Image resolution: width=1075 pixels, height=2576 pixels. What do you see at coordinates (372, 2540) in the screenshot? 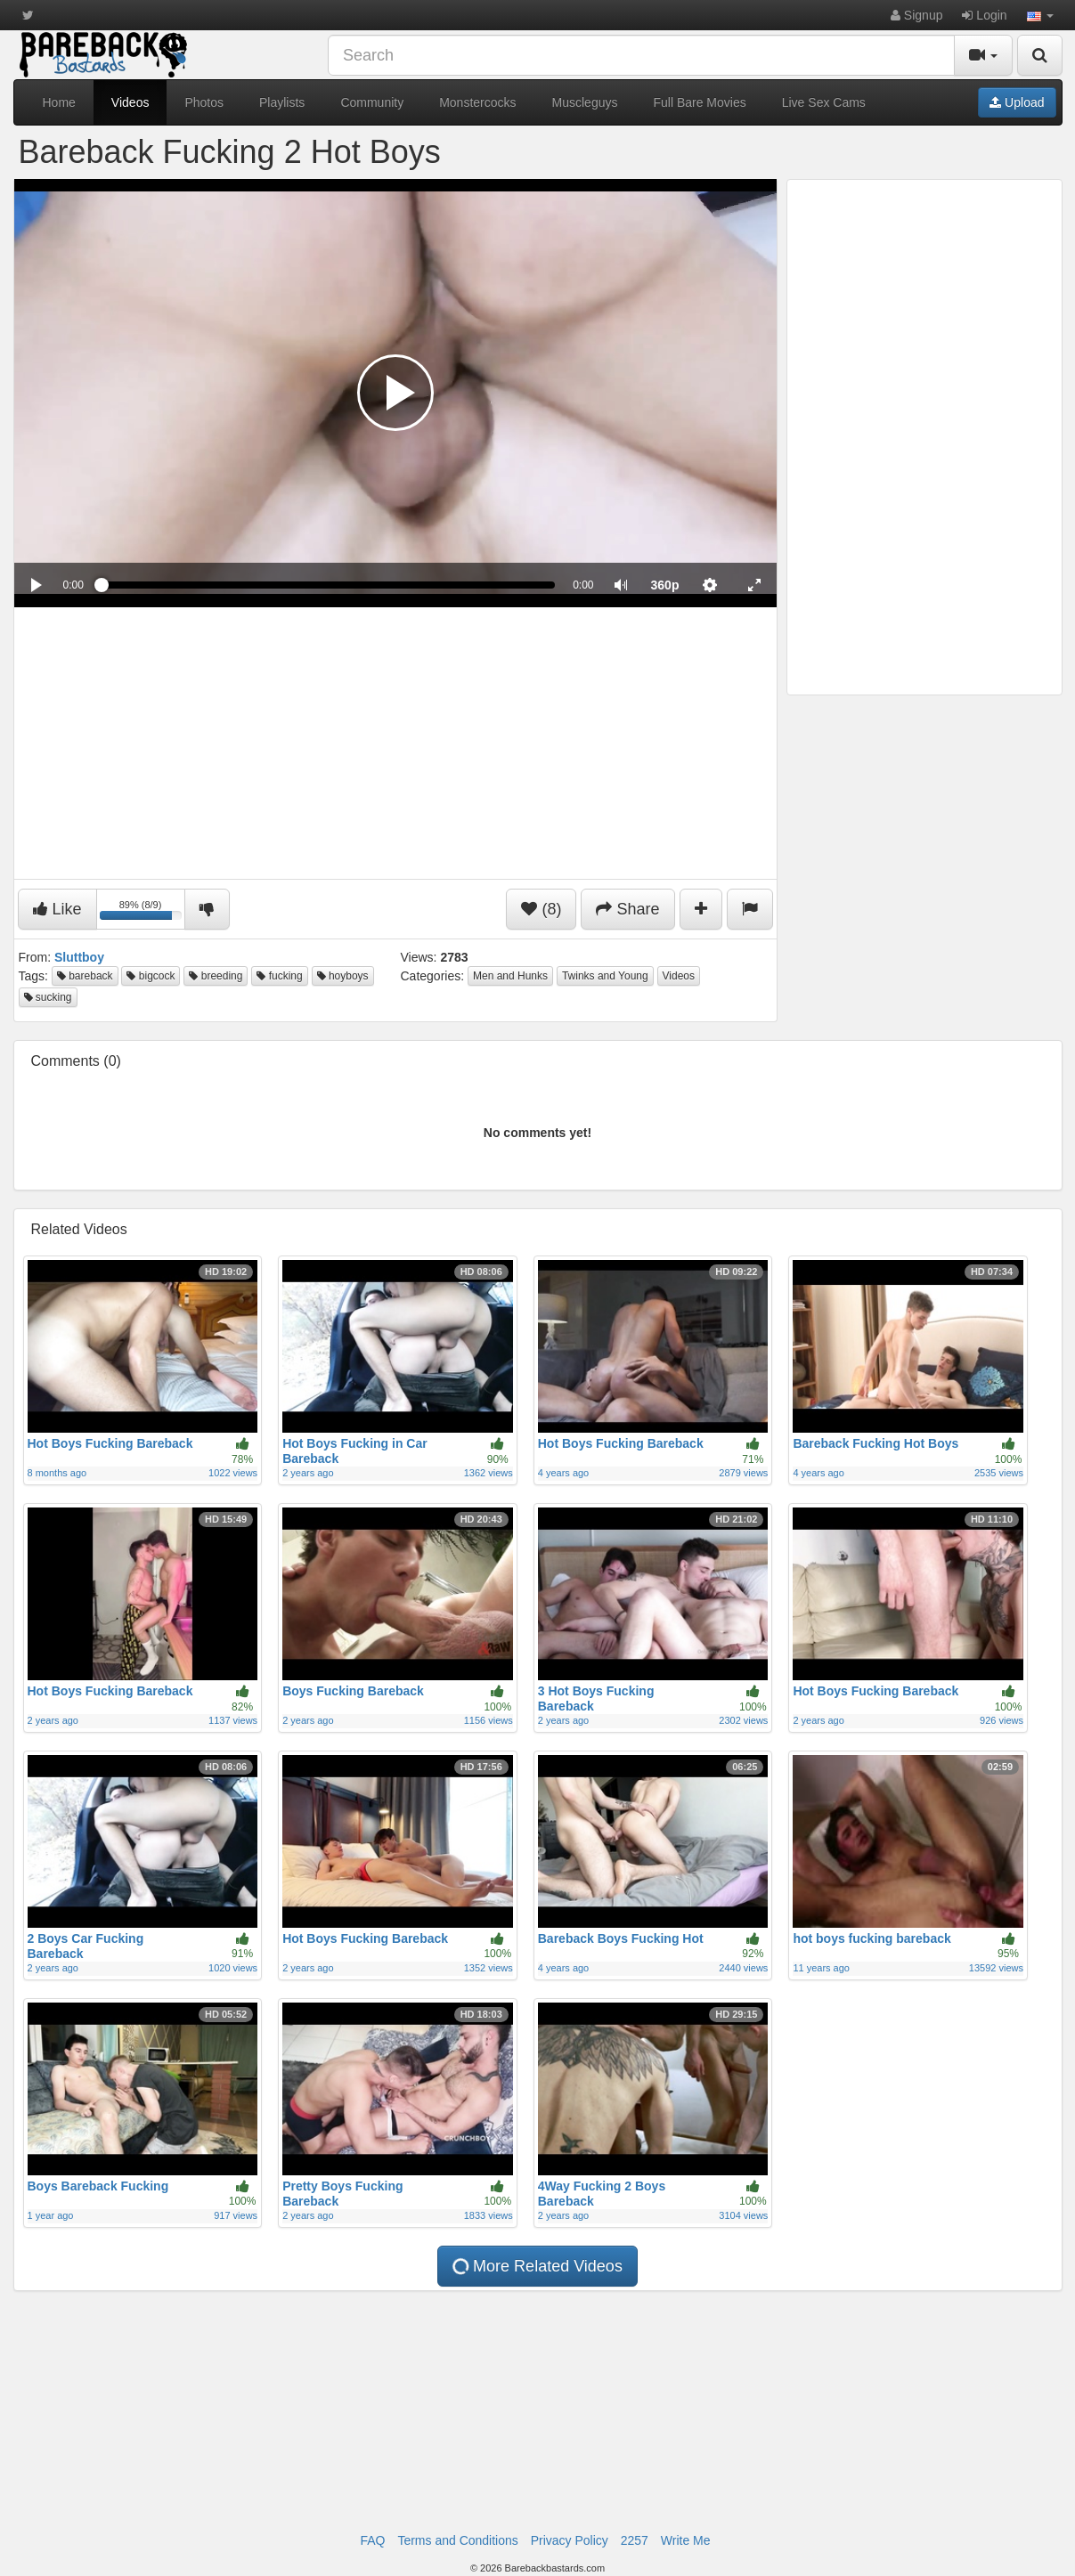
I see `FAQ` at bounding box center [372, 2540].